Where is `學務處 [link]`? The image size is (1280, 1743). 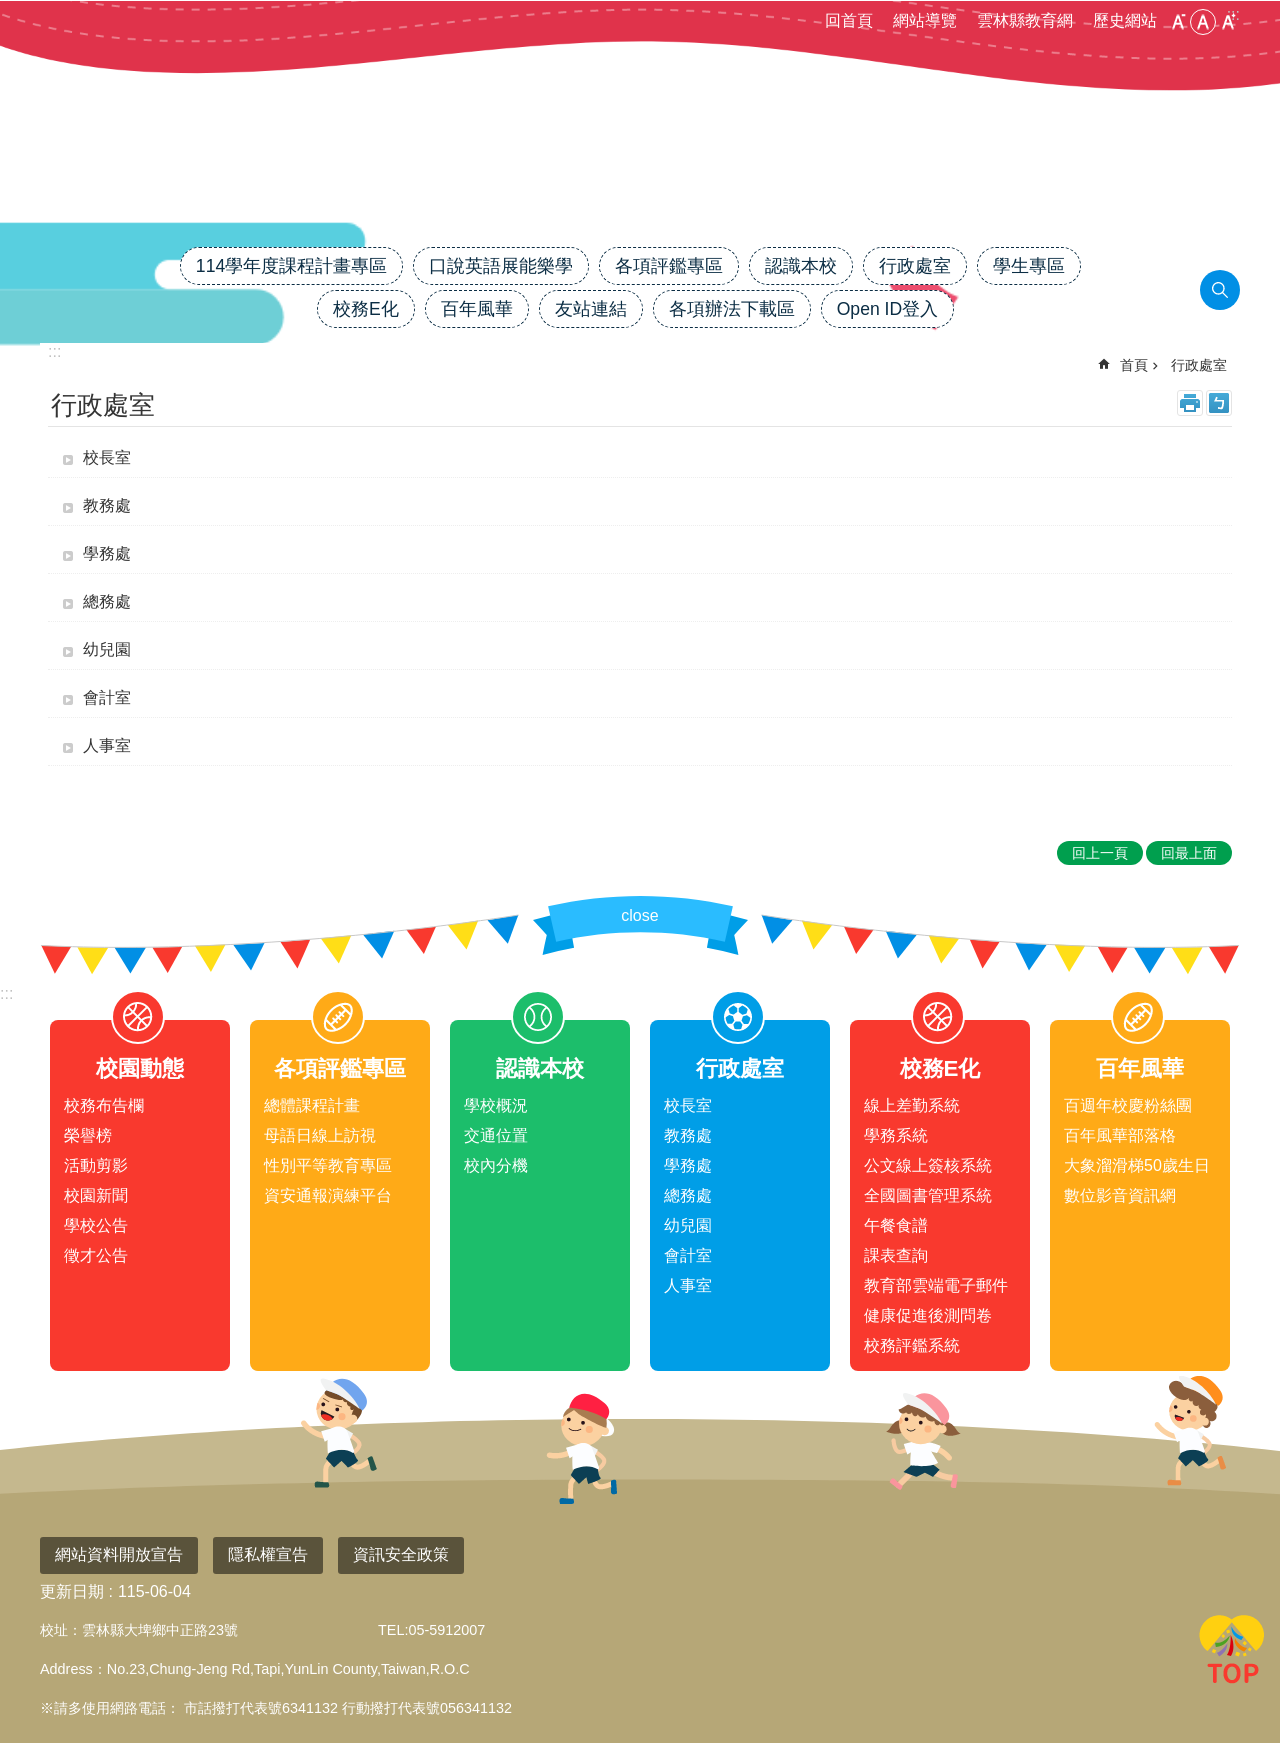 學務處 [link] is located at coordinates (107, 553).